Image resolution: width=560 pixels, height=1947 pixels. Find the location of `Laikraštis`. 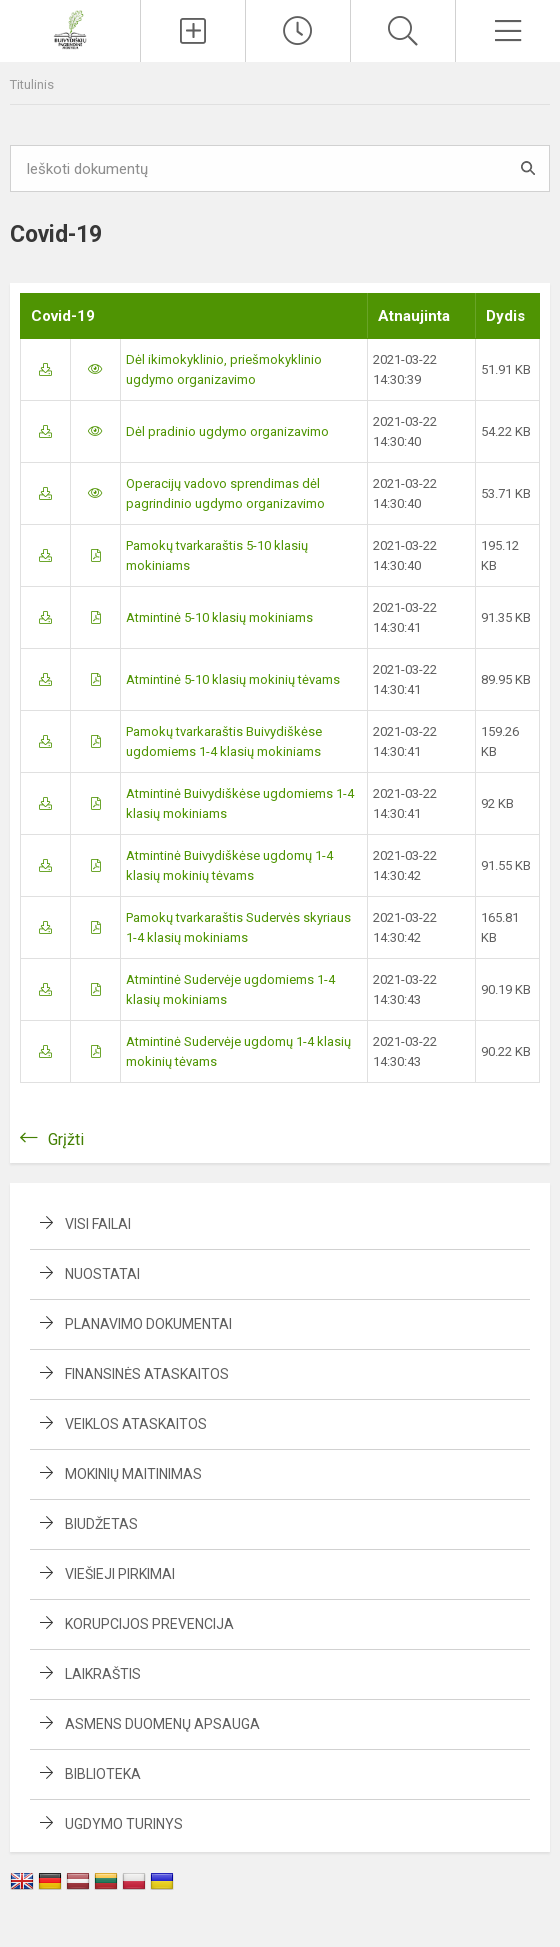

Laikraštis is located at coordinates (103, 1674).